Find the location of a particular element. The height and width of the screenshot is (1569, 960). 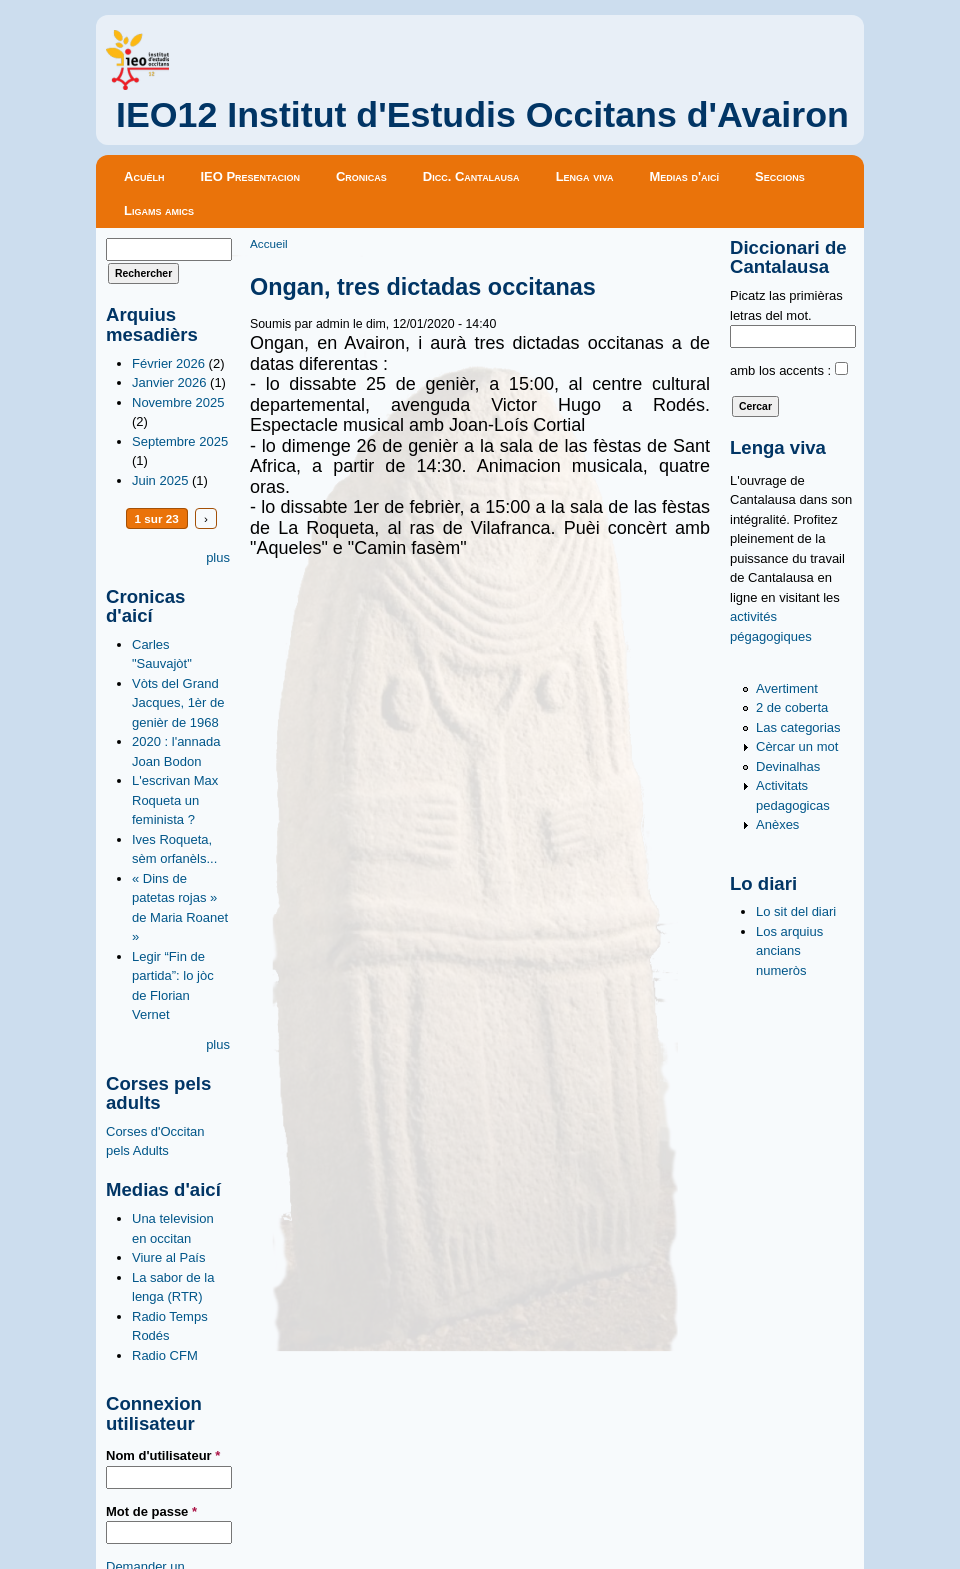

Cronicas is located at coordinates (361, 176).